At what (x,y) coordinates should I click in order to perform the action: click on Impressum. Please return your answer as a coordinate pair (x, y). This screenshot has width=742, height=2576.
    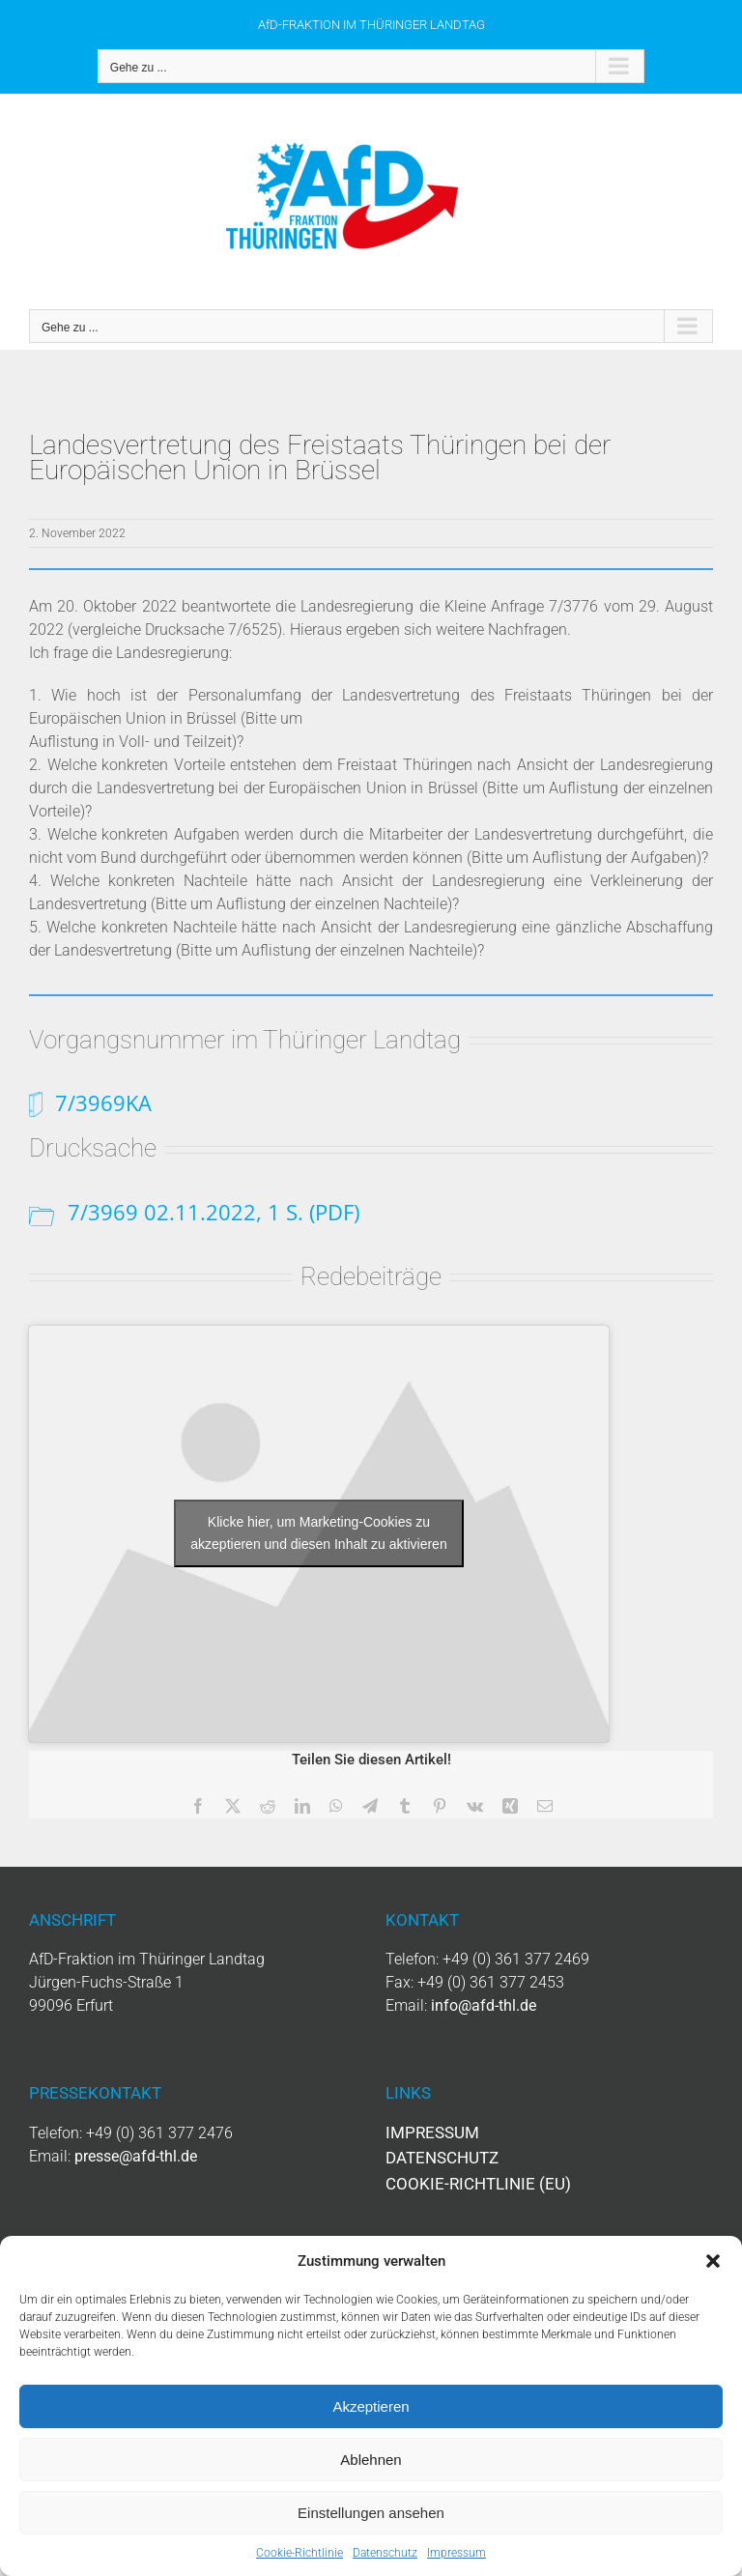
    Looking at the image, I should click on (456, 2553).